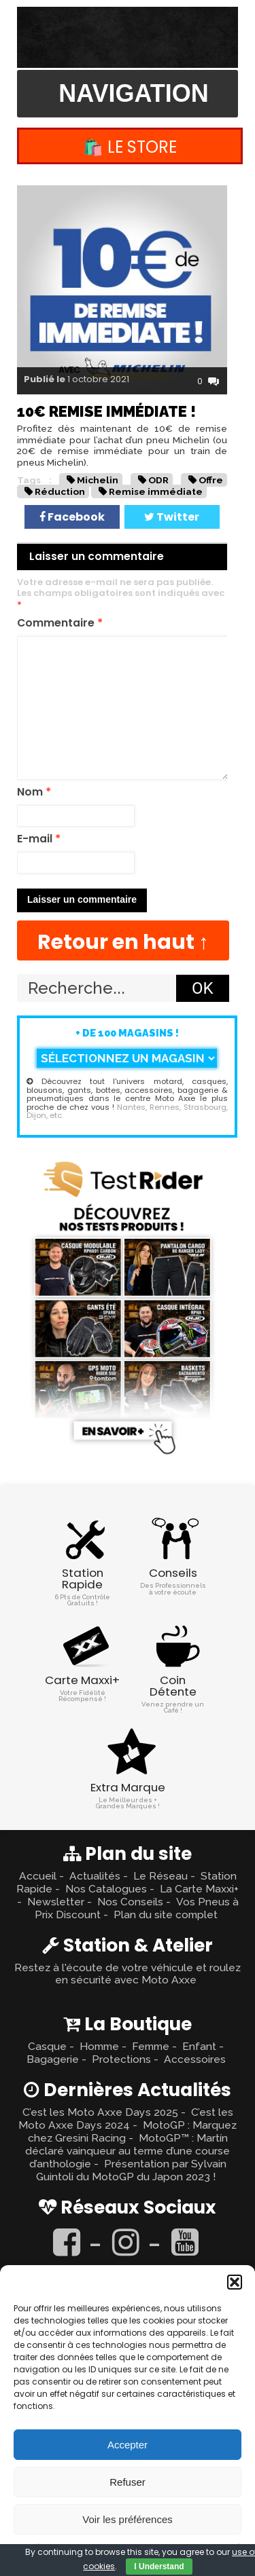 Image resolution: width=255 pixels, height=2576 pixels. I want to click on Nom, so click(34, 792).